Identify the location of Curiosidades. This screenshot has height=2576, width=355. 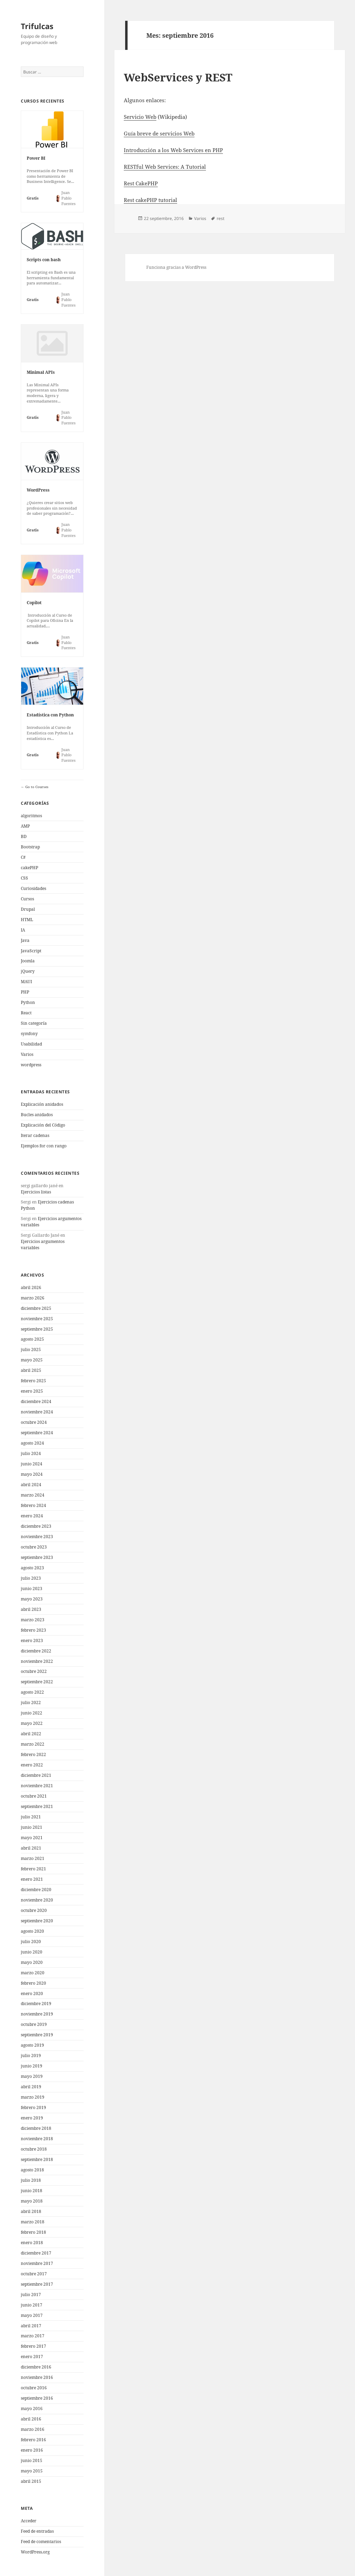
(33, 888).